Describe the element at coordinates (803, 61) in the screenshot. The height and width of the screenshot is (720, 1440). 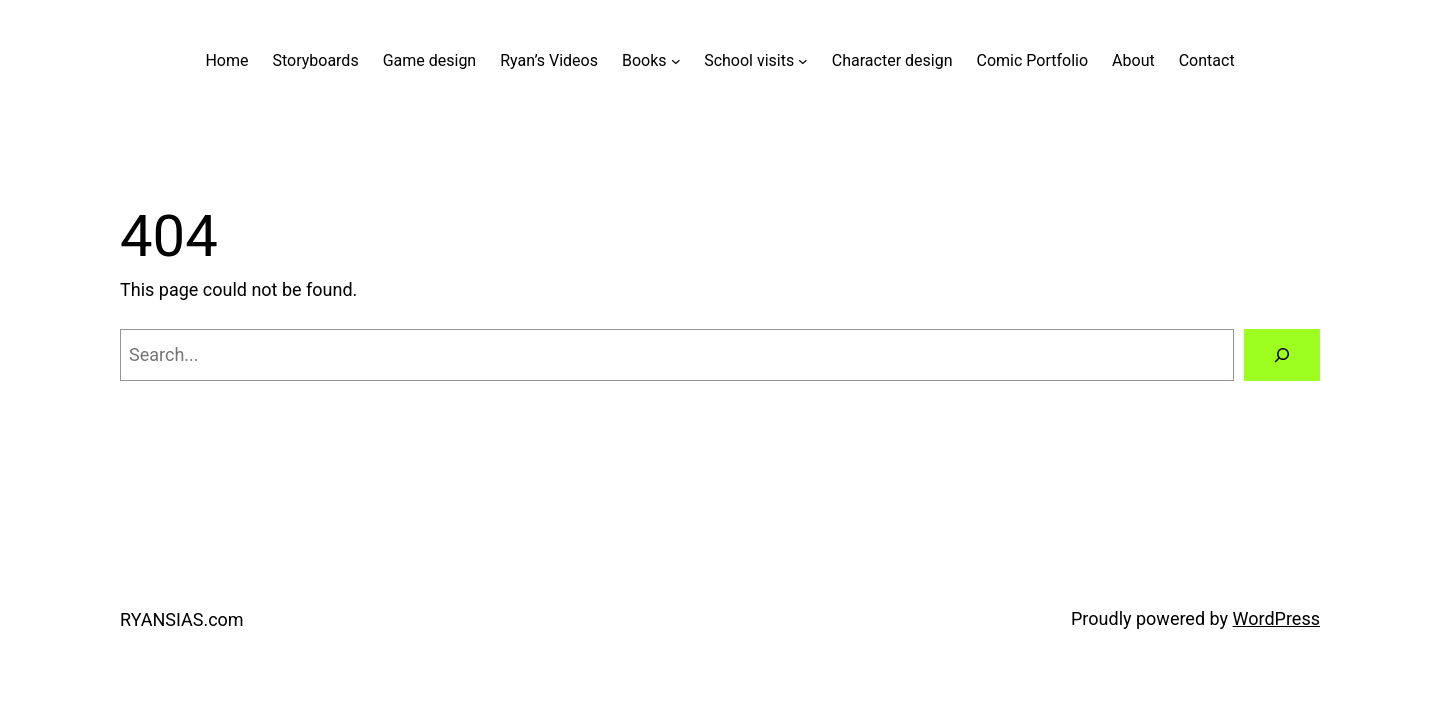
I see `[School visits submenu]` at that location.